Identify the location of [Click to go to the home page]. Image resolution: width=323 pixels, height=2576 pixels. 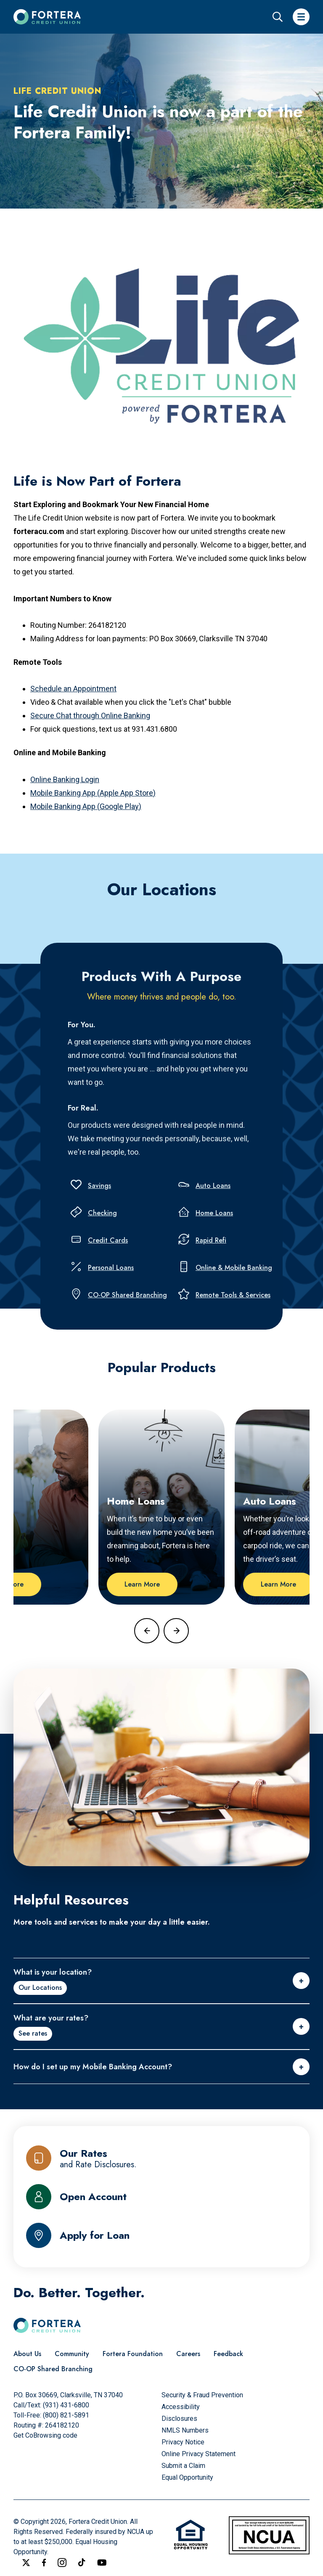
(47, 16).